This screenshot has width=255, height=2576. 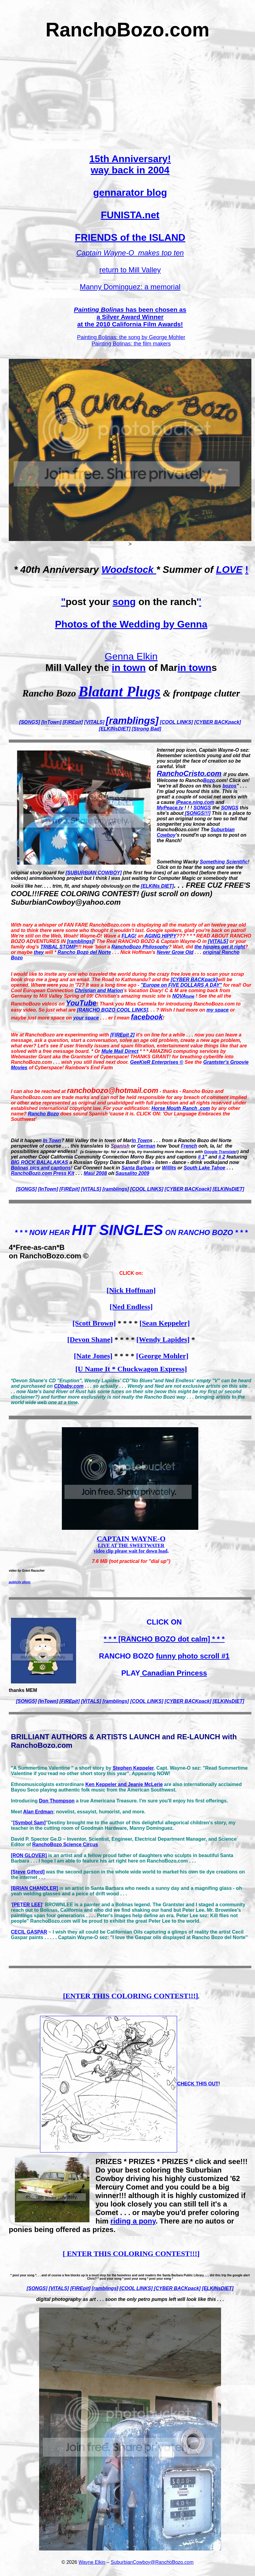 I want to click on "Europe on FIVE DOLLARS A DAY", so click(x=181, y=985).